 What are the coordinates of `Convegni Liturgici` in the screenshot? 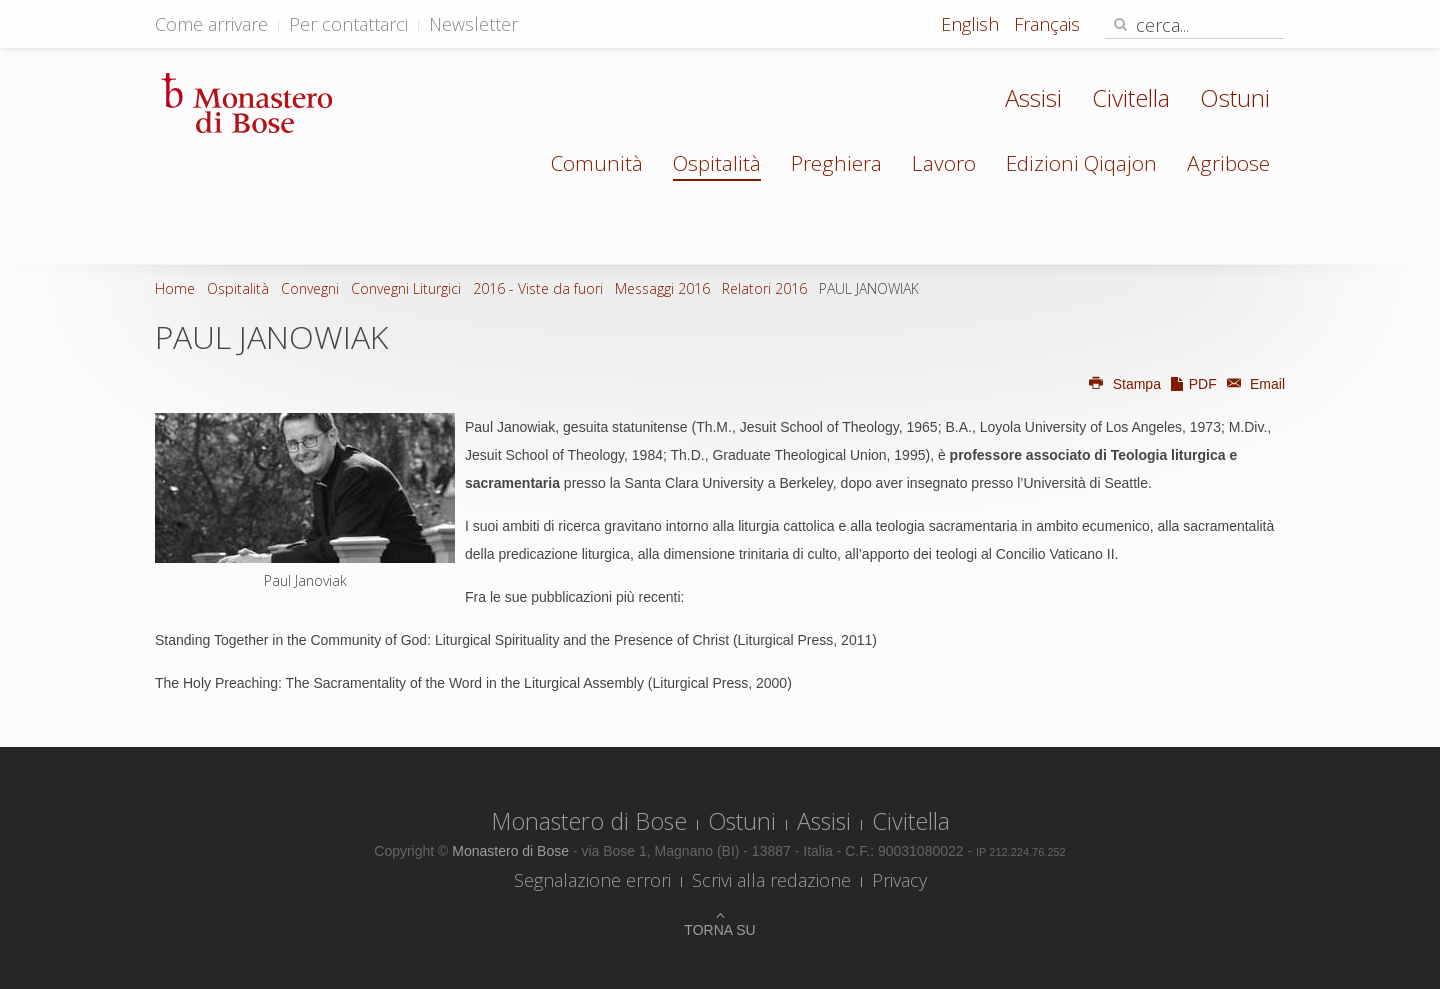 It's located at (406, 288).